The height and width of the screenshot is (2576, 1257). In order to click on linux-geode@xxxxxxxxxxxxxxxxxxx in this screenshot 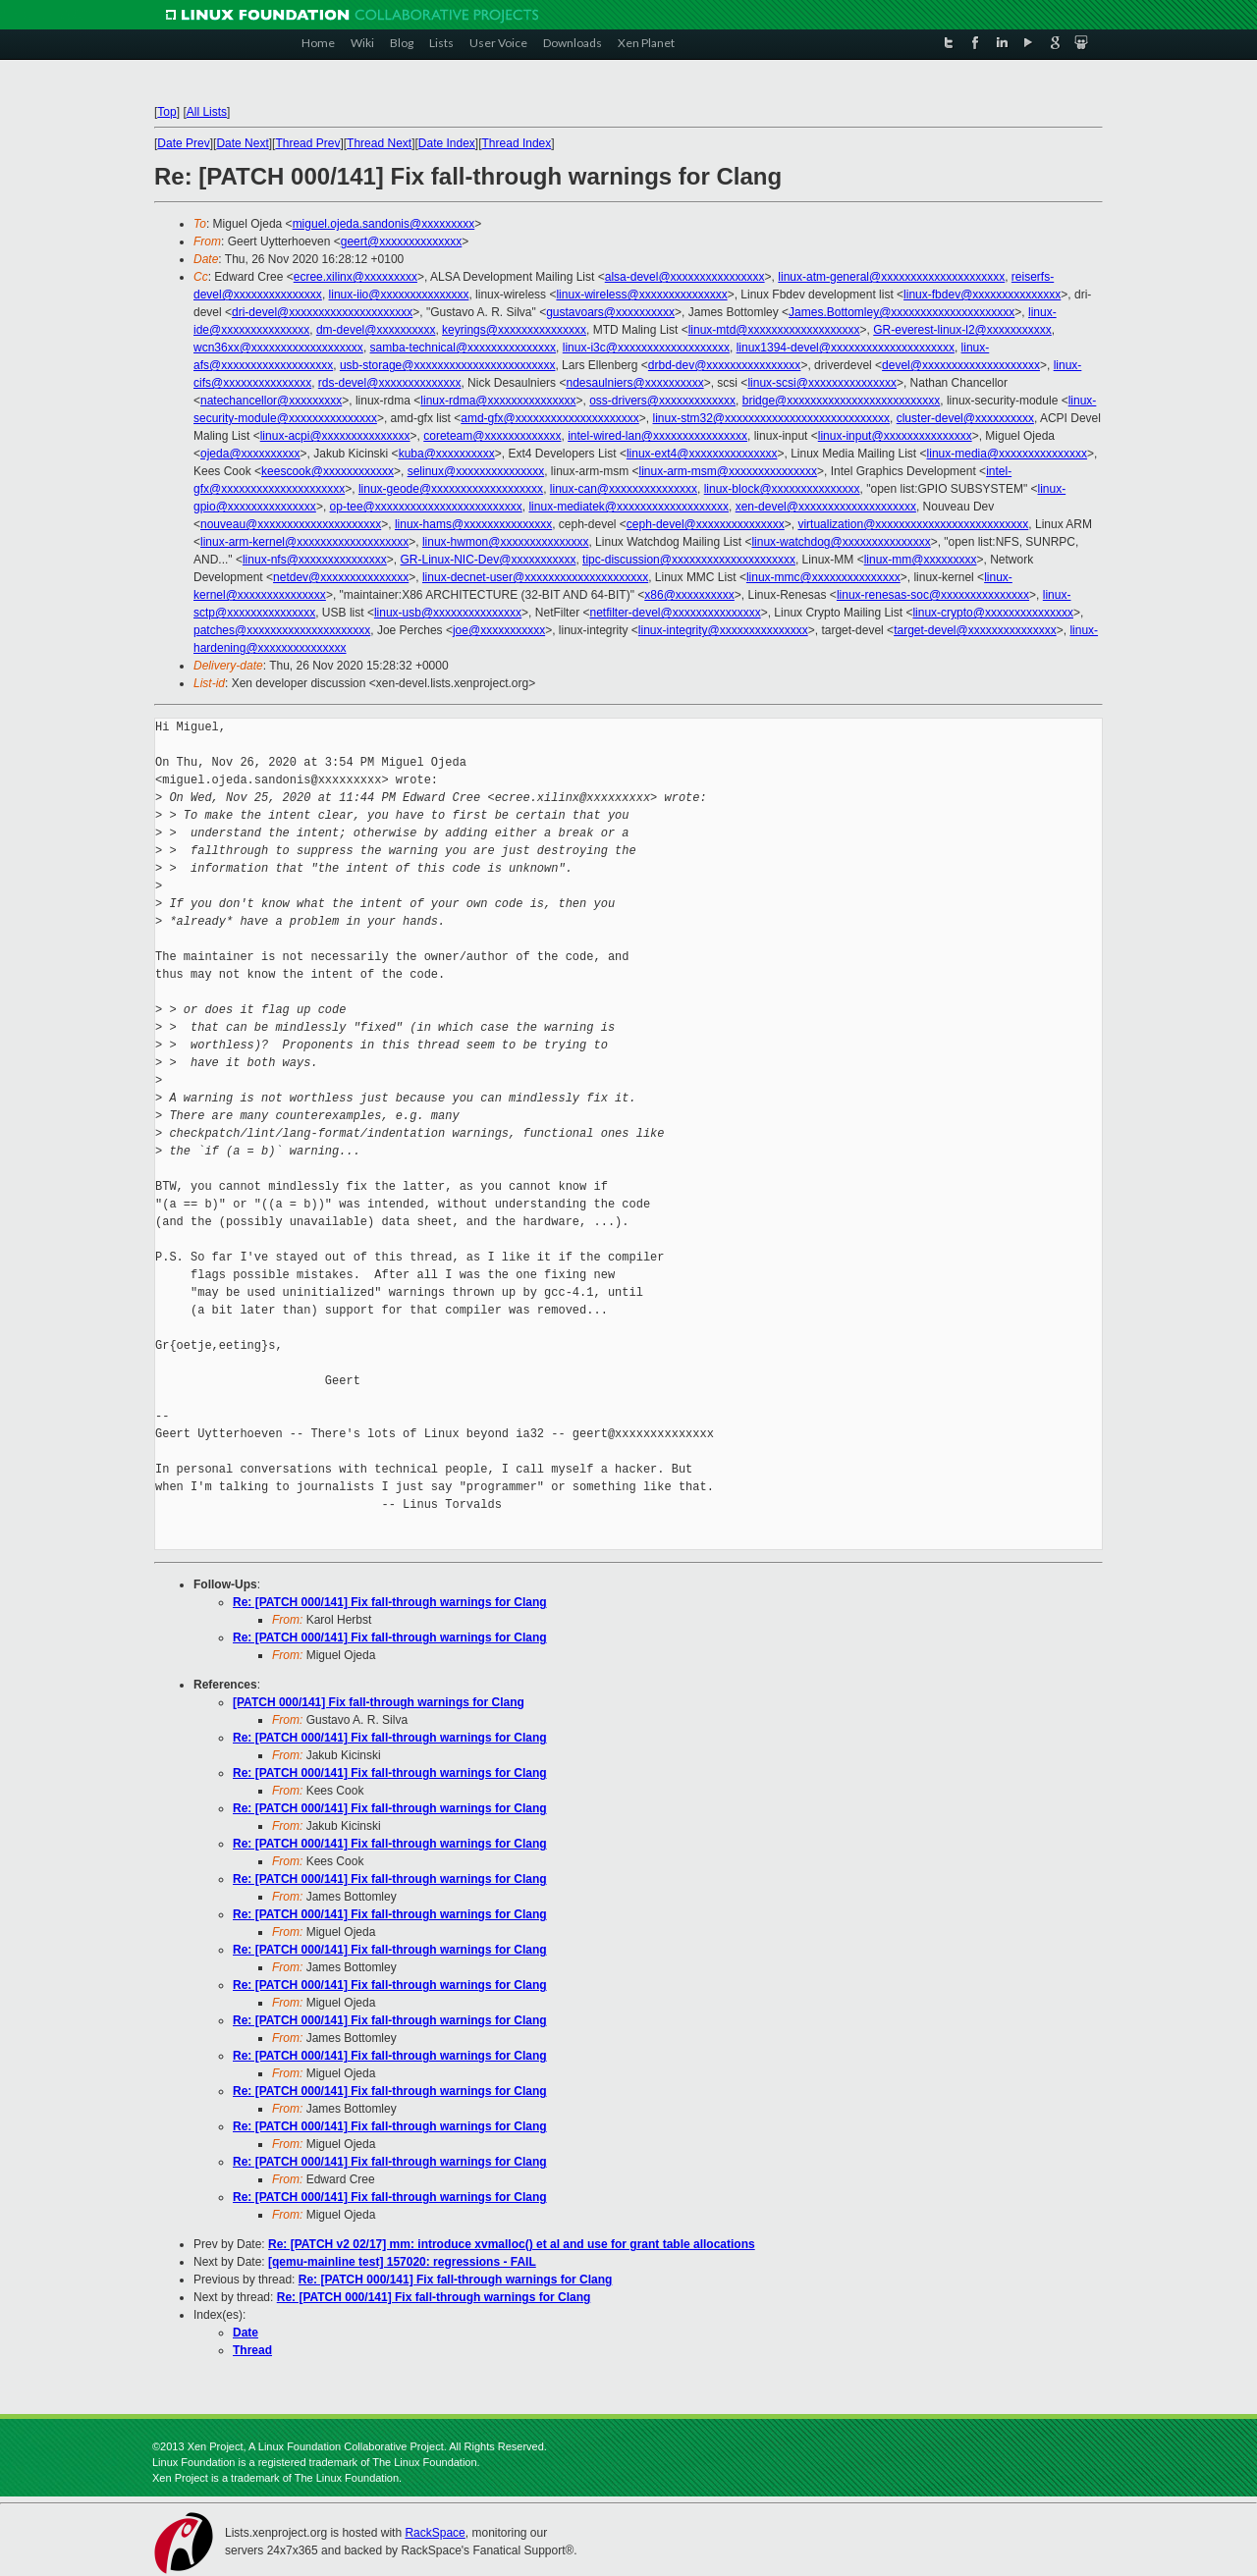, I will do `click(450, 489)`.